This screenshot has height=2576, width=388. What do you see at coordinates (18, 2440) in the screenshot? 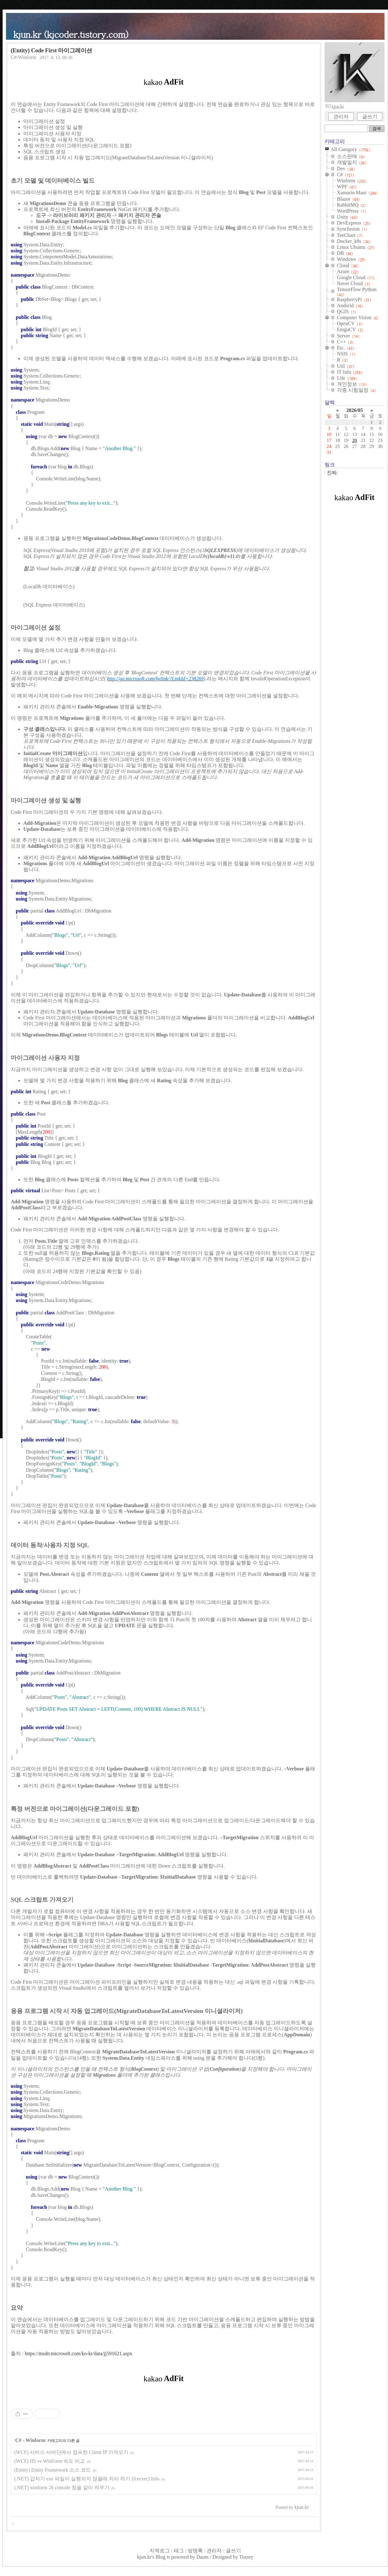
I see `C#` at bounding box center [18, 2440].